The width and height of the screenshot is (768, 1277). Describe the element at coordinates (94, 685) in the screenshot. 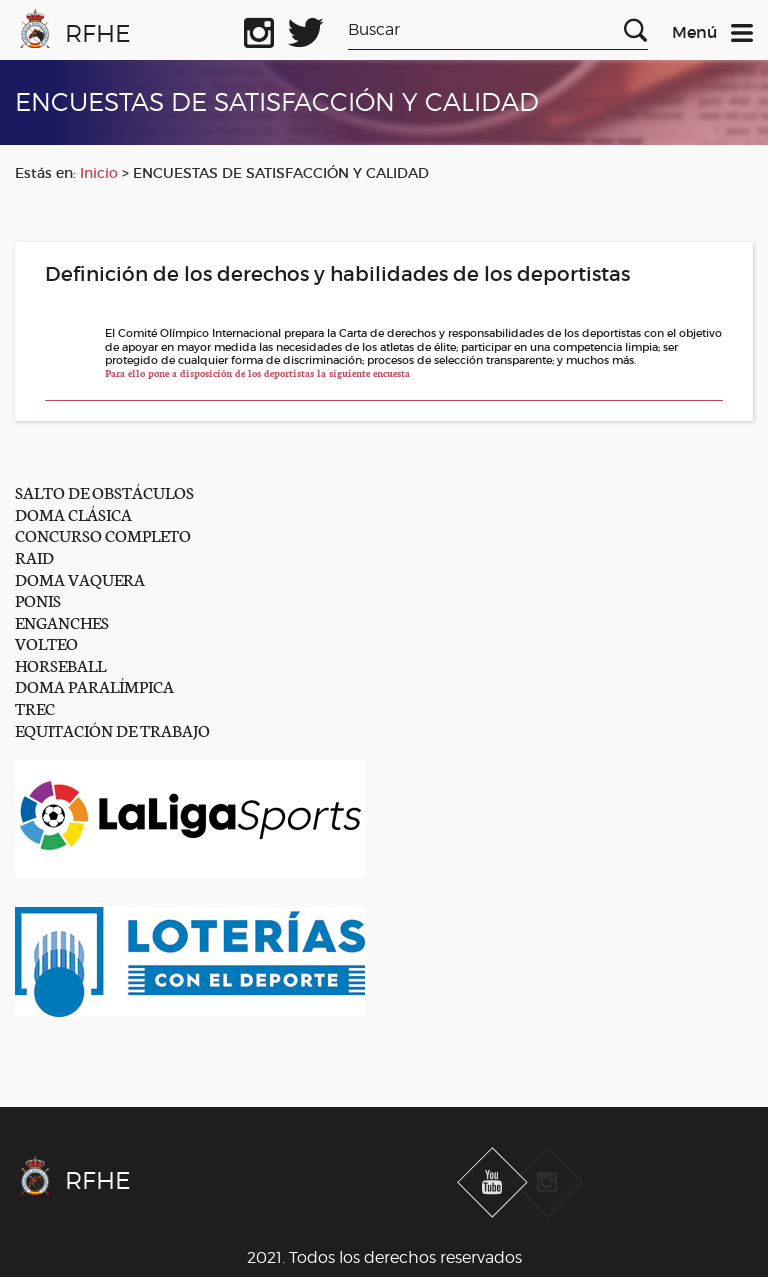

I see `DOMA PARALÍMPICA` at that location.